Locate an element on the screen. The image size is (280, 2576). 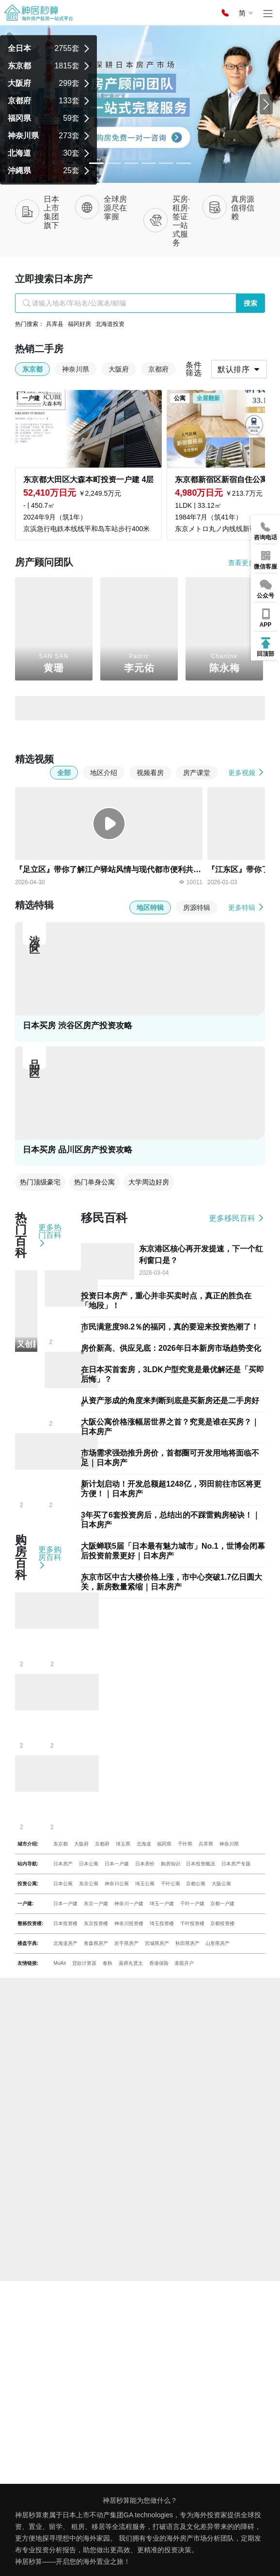
热门顶级豪宅 is located at coordinates (40, 1182).